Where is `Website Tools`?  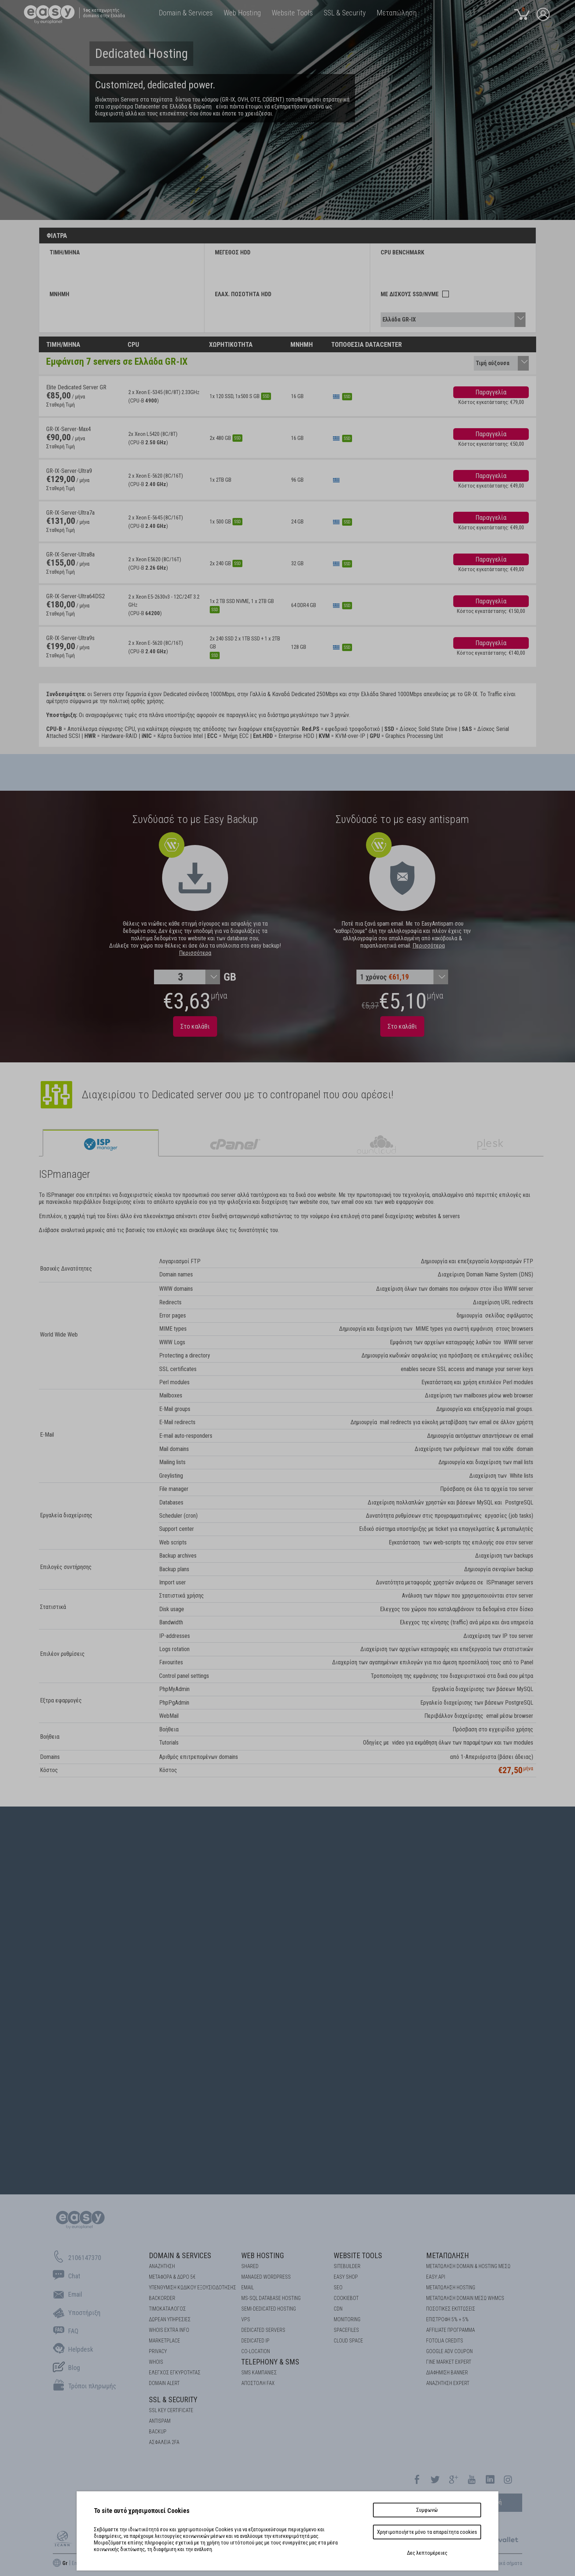
Website Tools is located at coordinates (358, 2255).